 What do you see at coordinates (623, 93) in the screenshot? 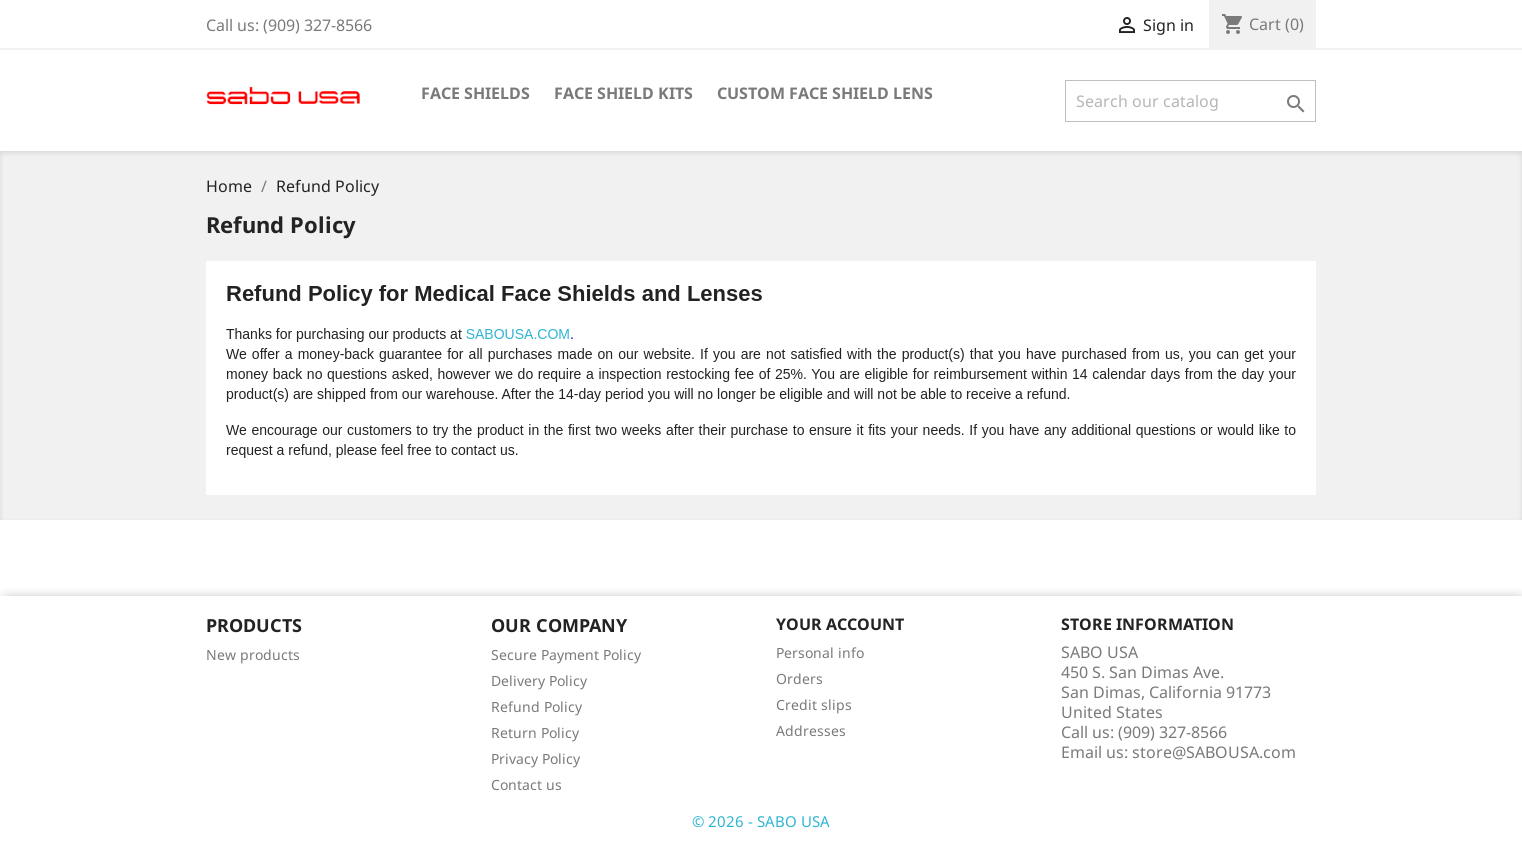
I see `Face Shield Kits` at bounding box center [623, 93].